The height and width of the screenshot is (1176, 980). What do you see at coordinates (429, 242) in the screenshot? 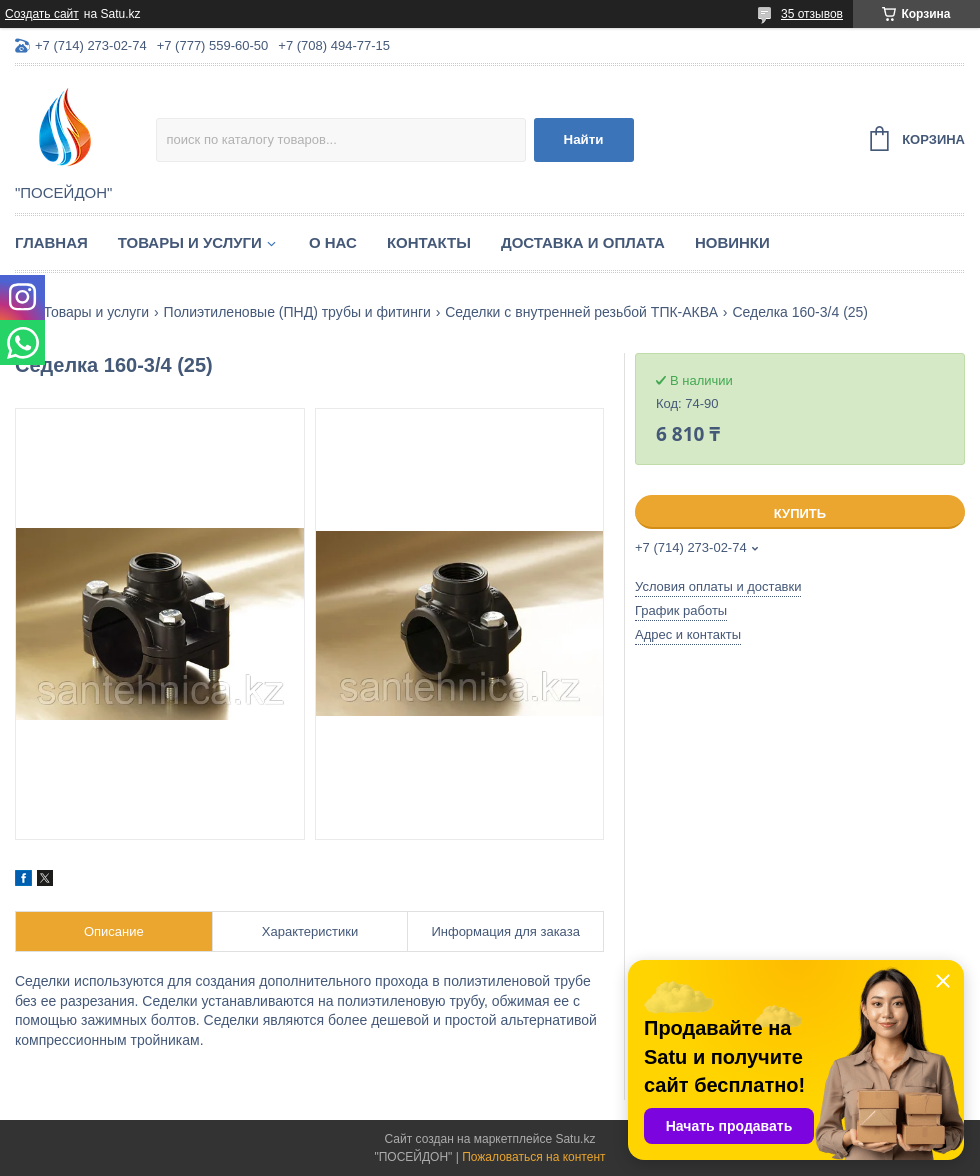
I see `Контакты` at bounding box center [429, 242].